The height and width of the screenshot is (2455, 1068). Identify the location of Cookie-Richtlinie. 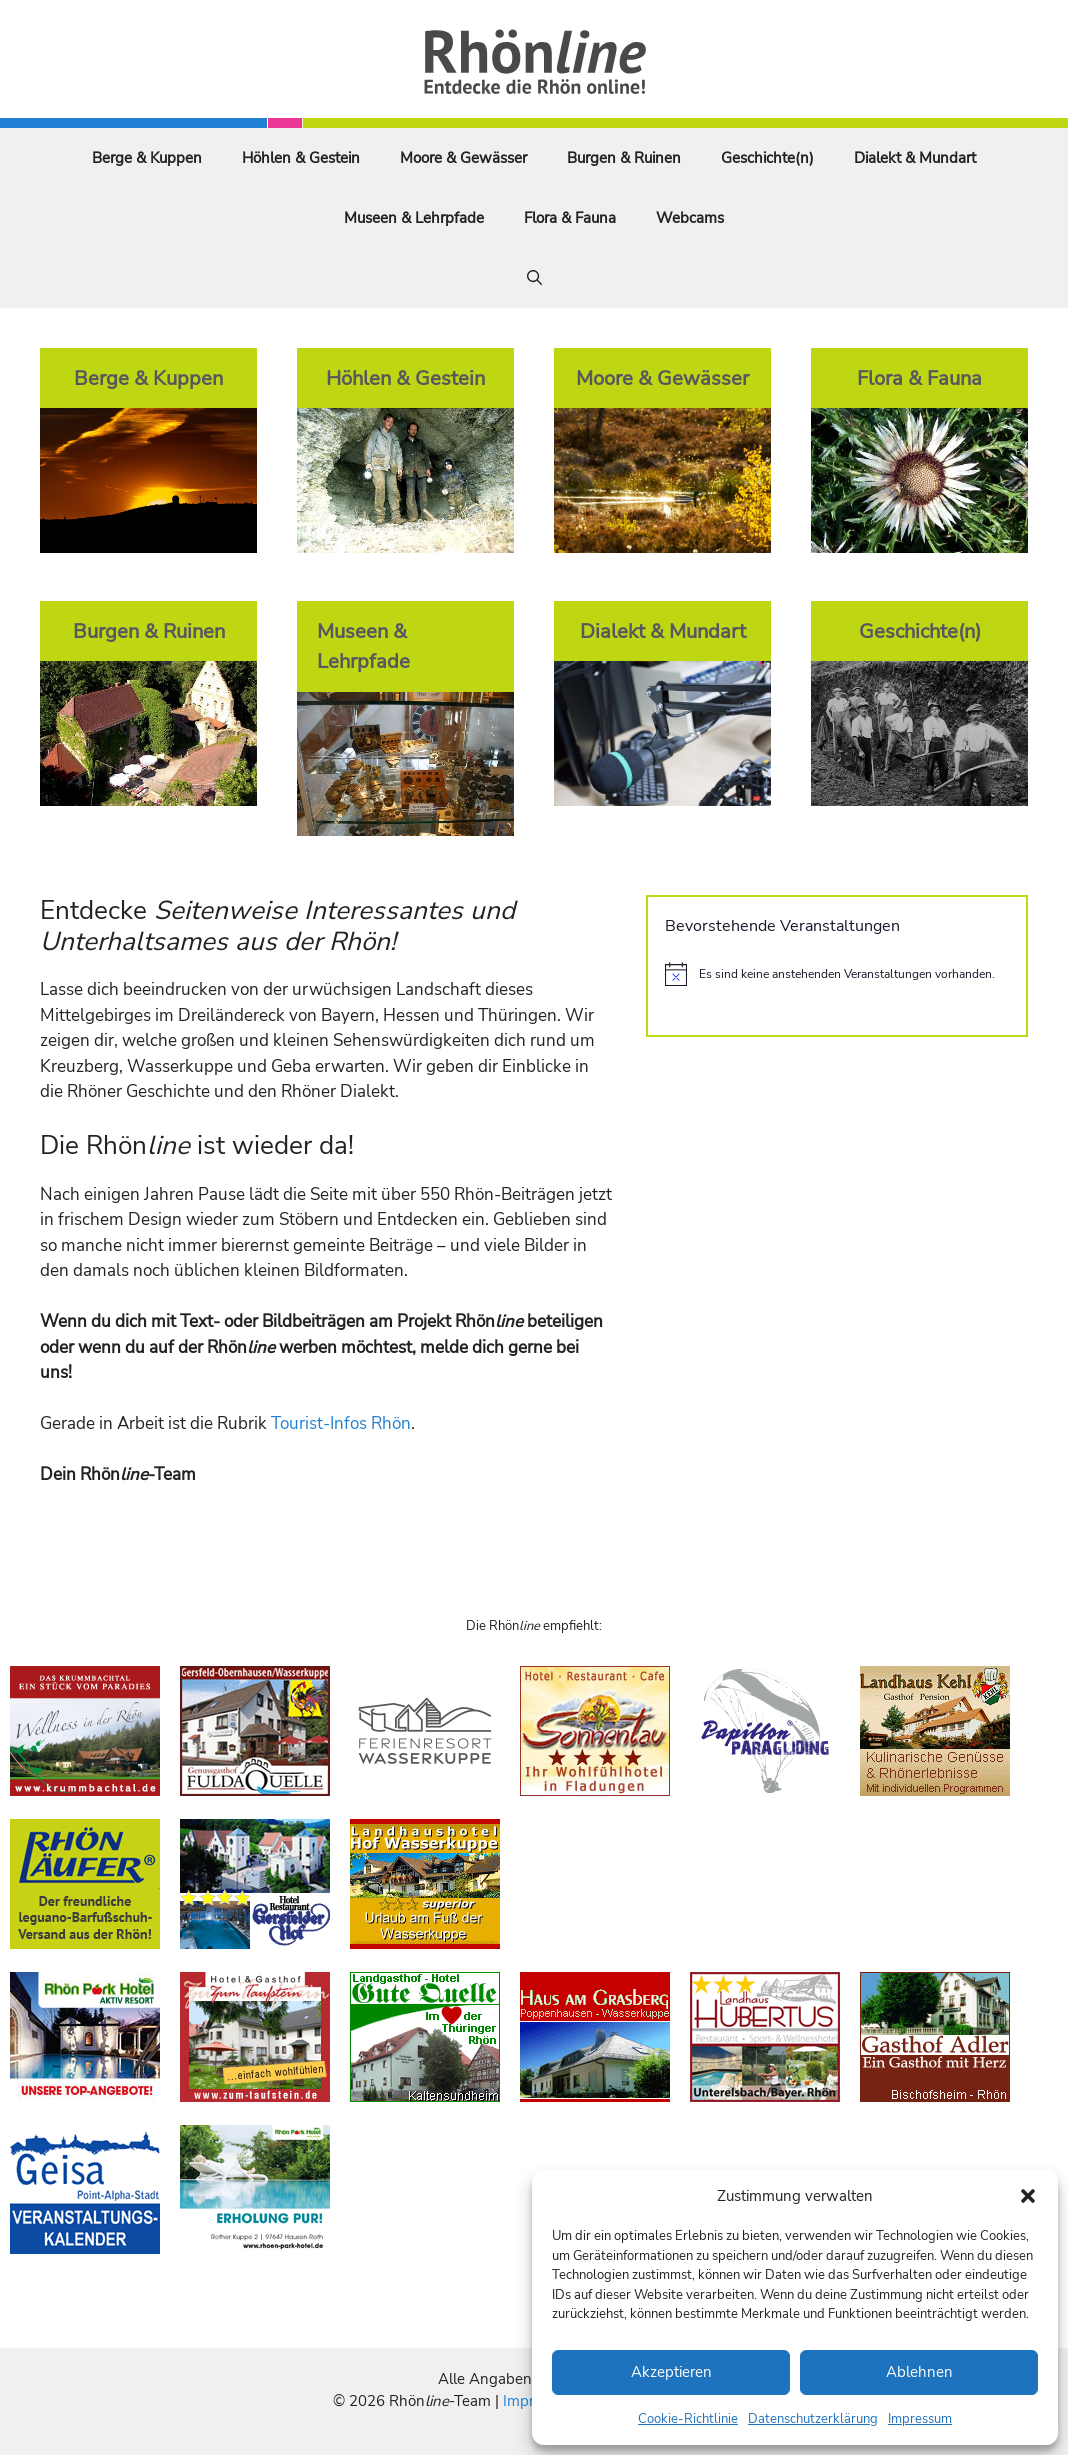
(688, 2419).